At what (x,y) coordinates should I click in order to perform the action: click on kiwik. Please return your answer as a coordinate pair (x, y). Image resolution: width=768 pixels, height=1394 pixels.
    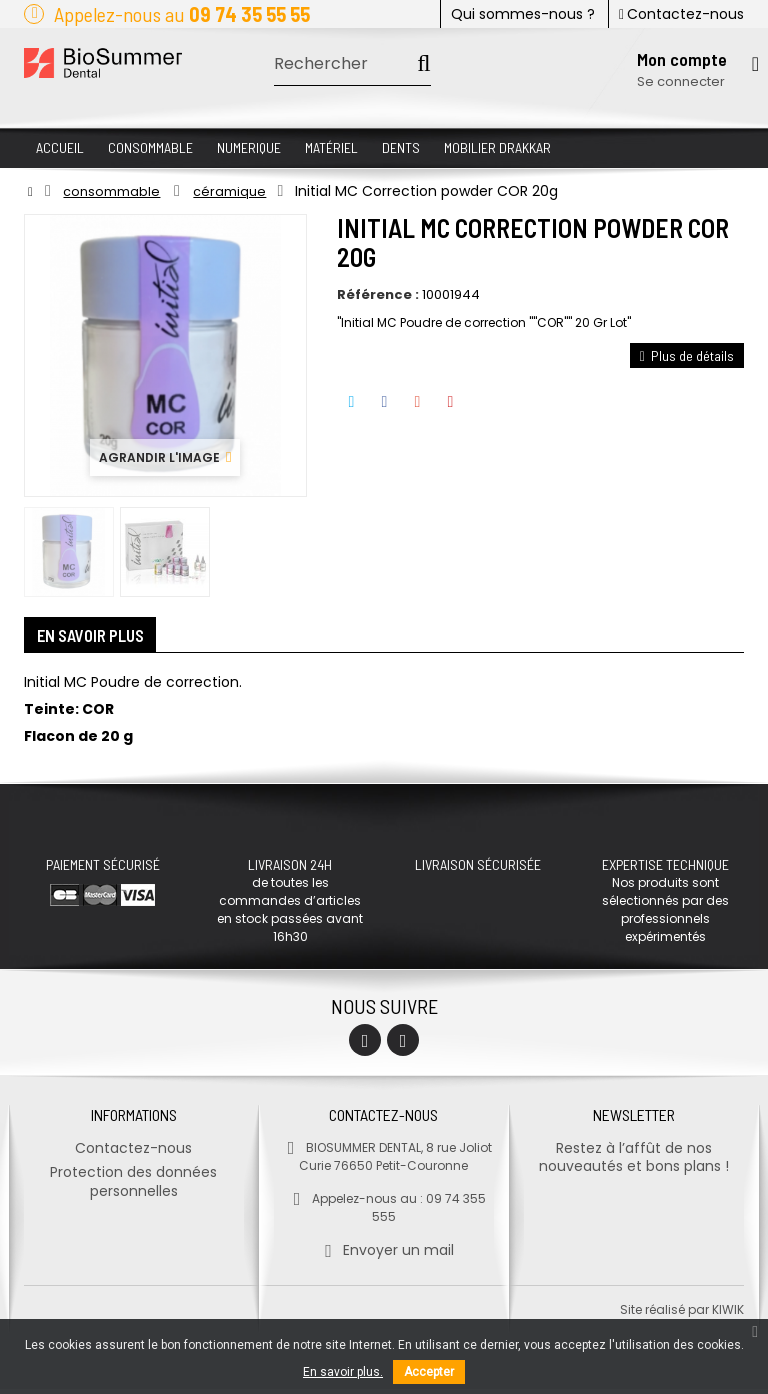
    Looking at the image, I should click on (728, 1314).